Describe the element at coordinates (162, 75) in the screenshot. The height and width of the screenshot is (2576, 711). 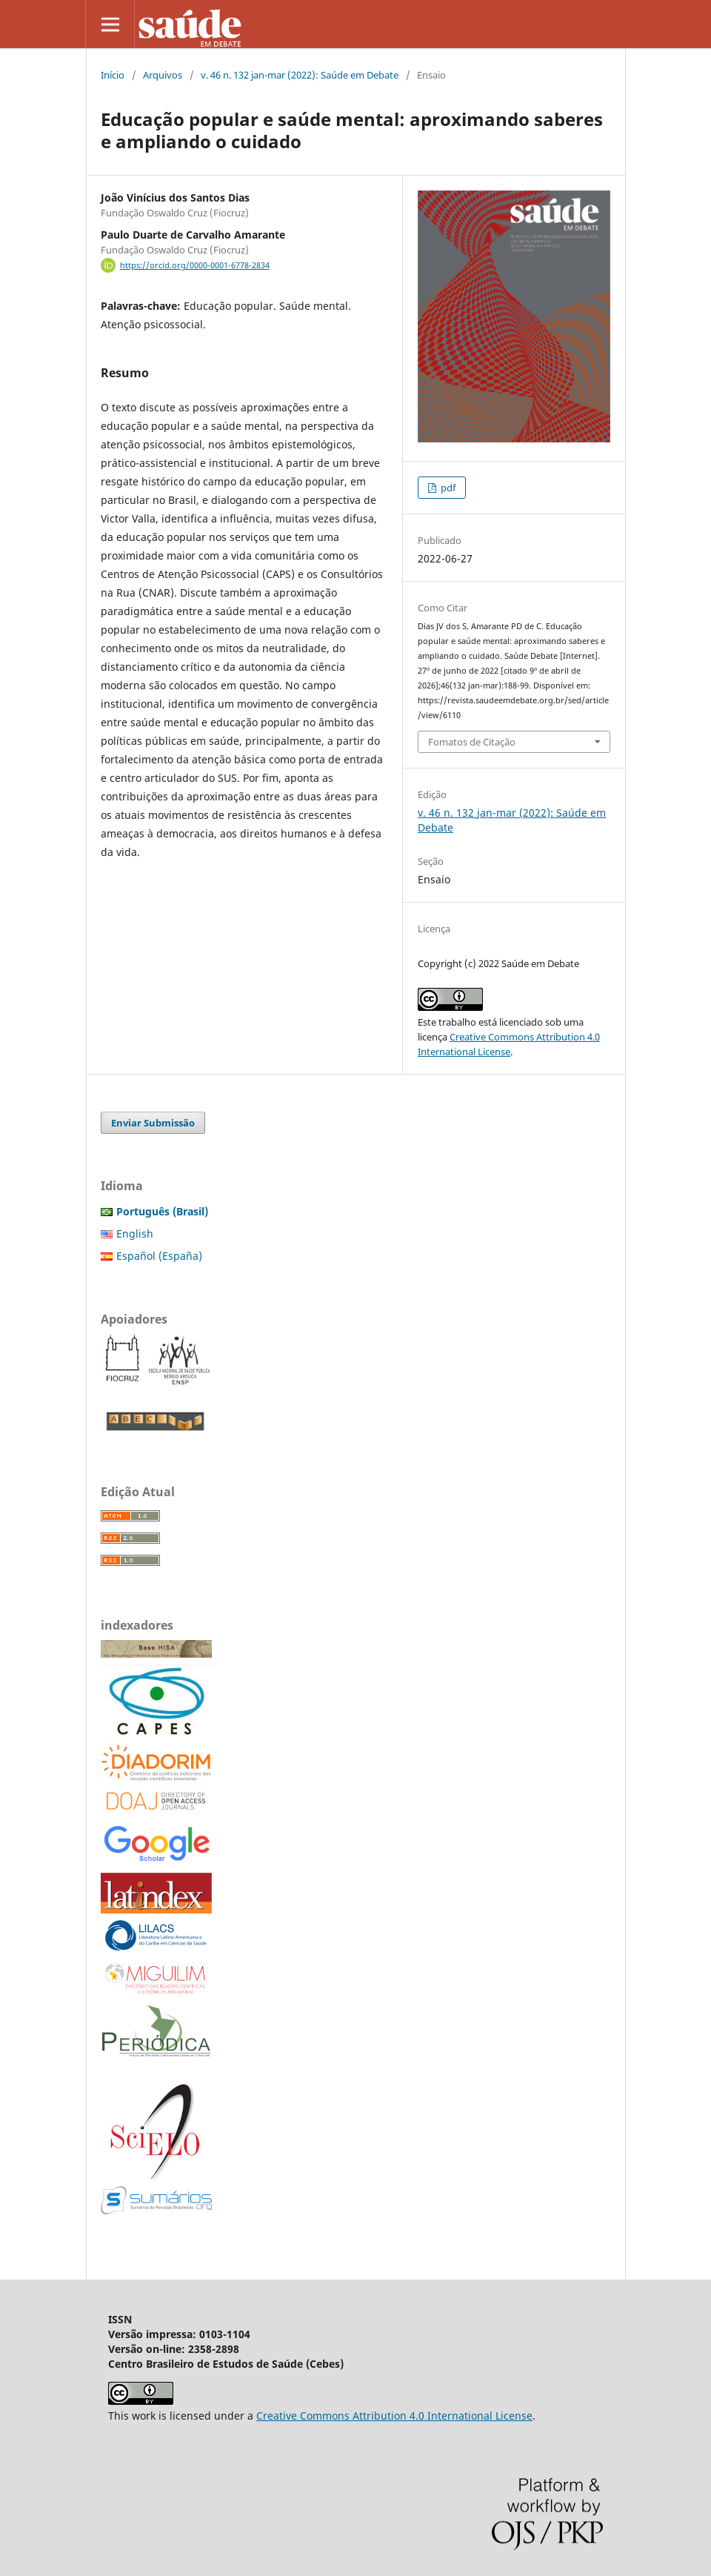
I see `Arquivos` at that location.